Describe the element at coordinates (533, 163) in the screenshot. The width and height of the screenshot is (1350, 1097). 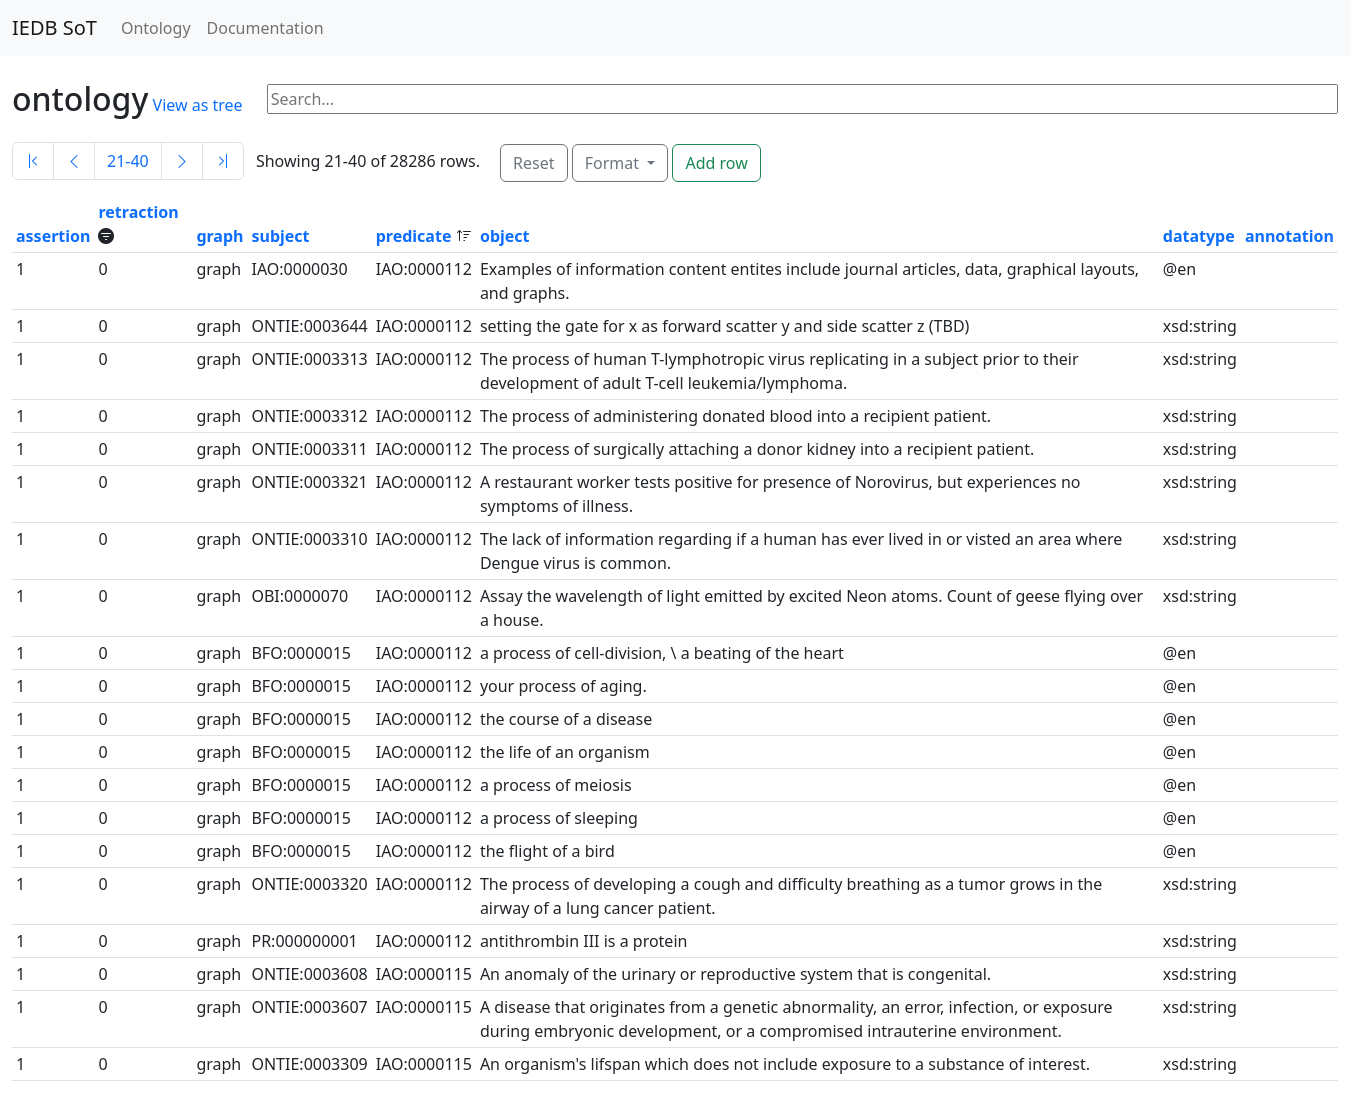
I see `Reset` at that location.